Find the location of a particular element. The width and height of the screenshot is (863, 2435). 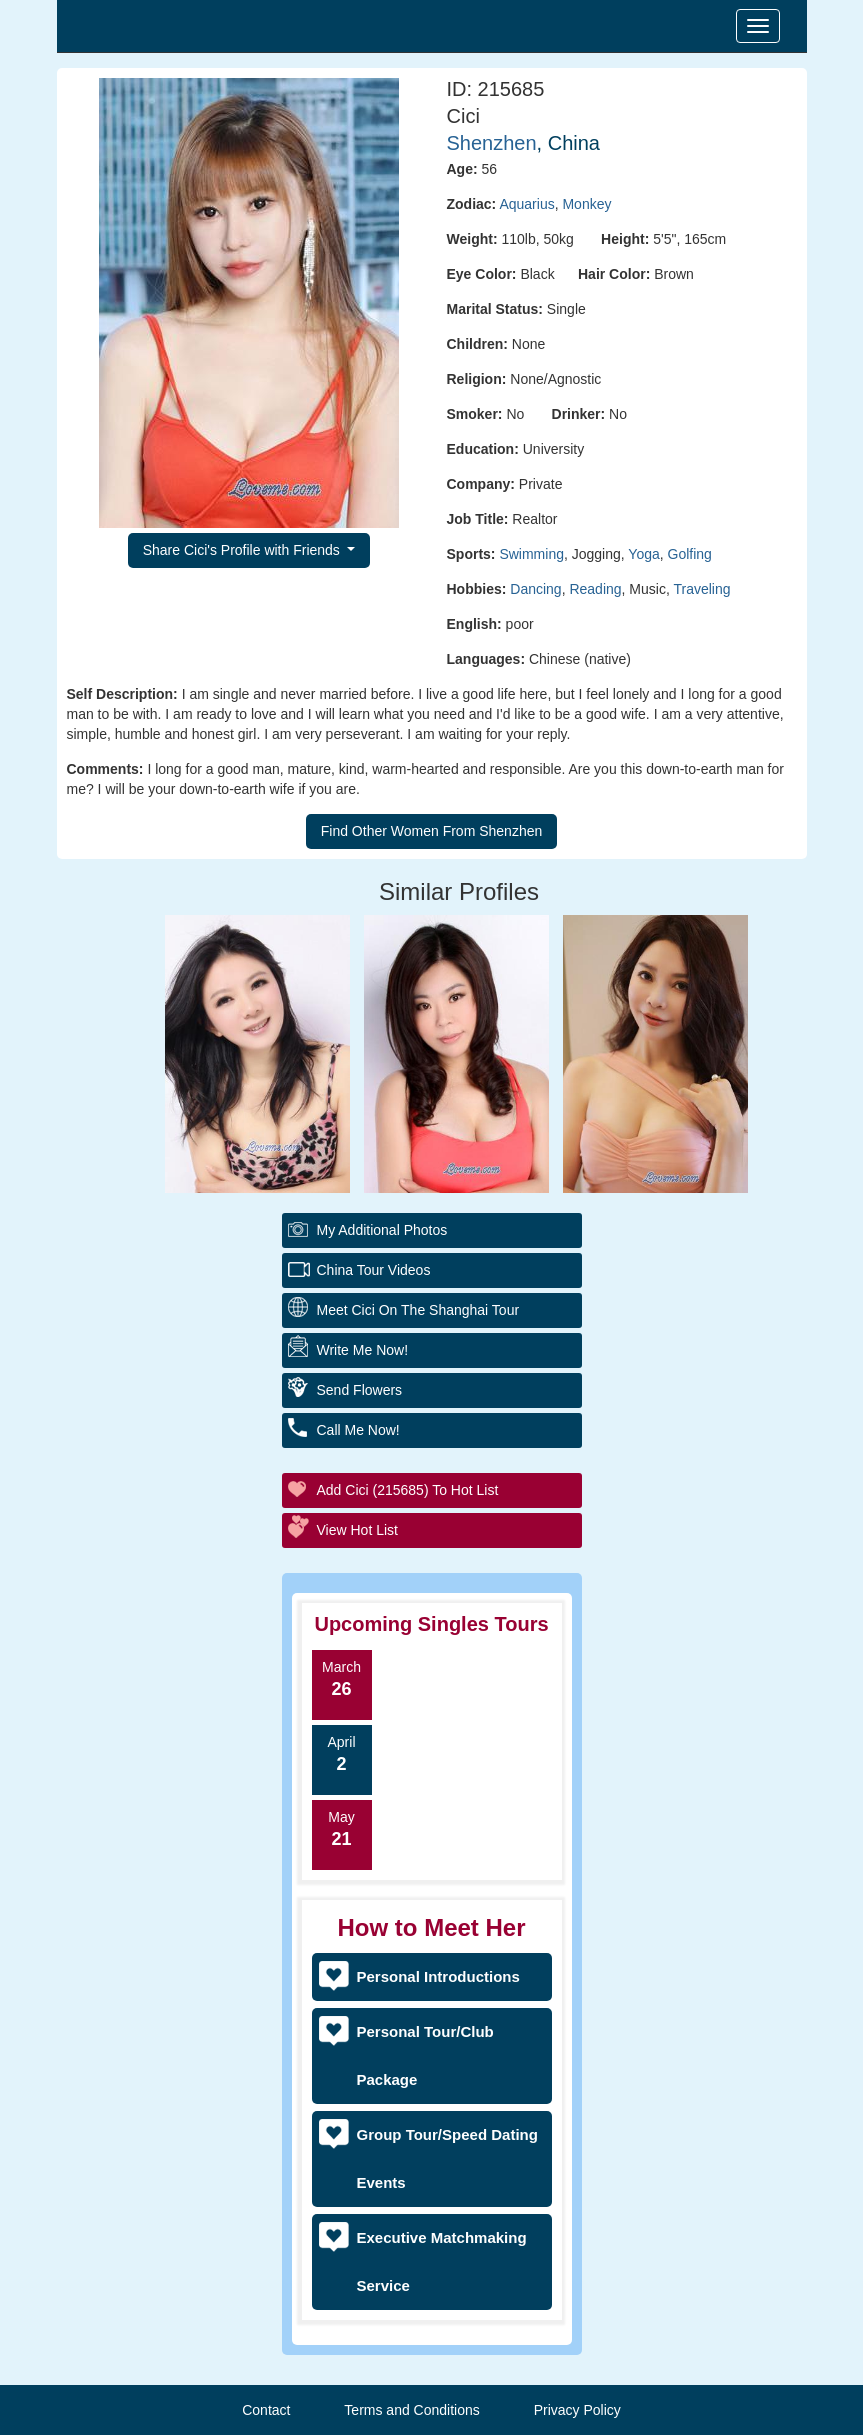

Meet Cici On The Shanghai Tour is located at coordinates (418, 1310).